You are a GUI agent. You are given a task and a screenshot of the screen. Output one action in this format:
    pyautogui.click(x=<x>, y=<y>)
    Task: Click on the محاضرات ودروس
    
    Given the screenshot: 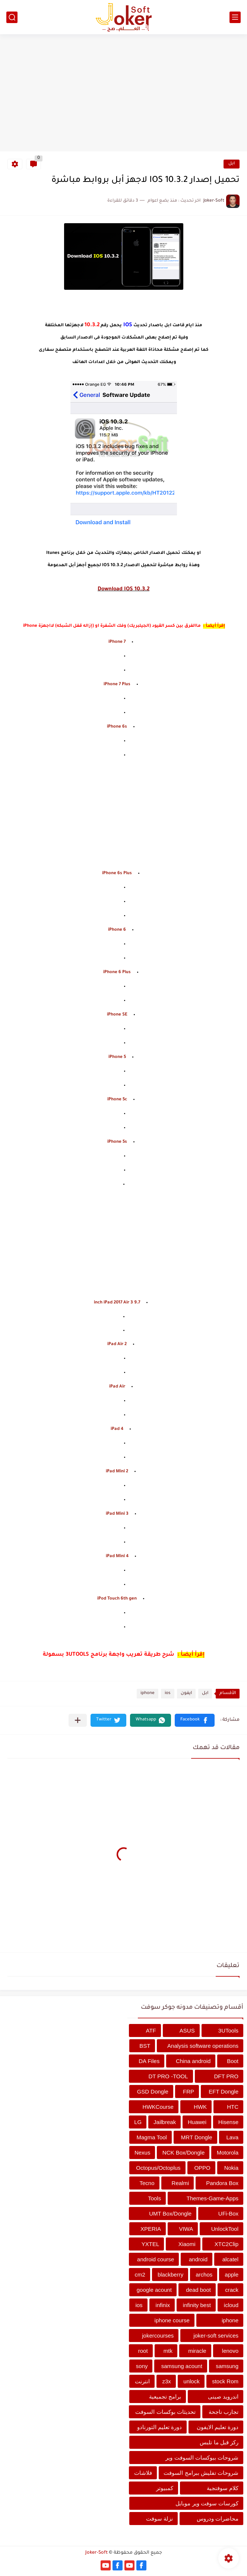 What is the action you would take?
    pyautogui.click(x=217, y=2518)
    